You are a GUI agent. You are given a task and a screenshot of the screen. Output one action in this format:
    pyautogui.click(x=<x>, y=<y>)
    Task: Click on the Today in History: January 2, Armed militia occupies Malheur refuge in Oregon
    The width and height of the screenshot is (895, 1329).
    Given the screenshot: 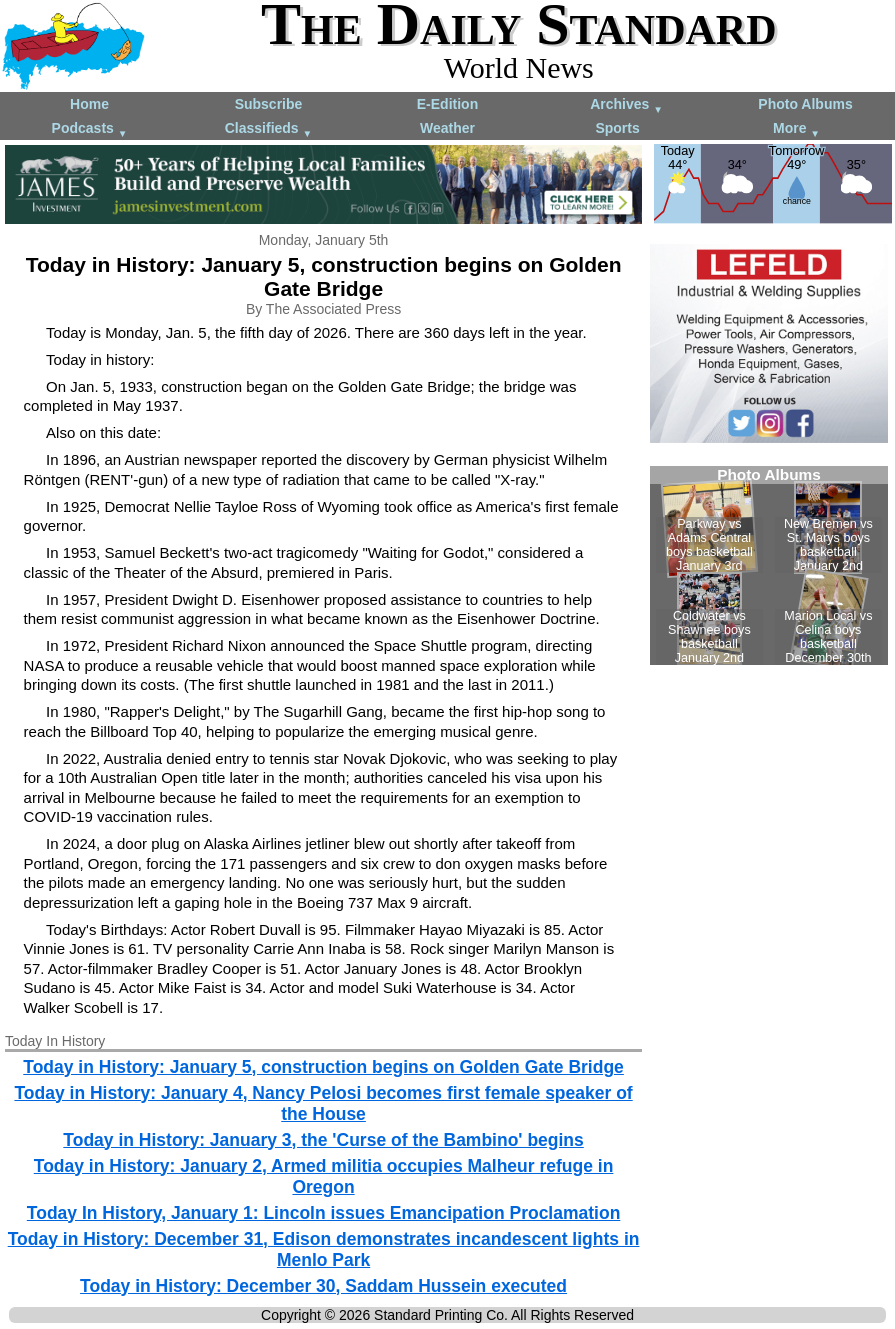 What is the action you would take?
    pyautogui.click(x=324, y=1176)
    